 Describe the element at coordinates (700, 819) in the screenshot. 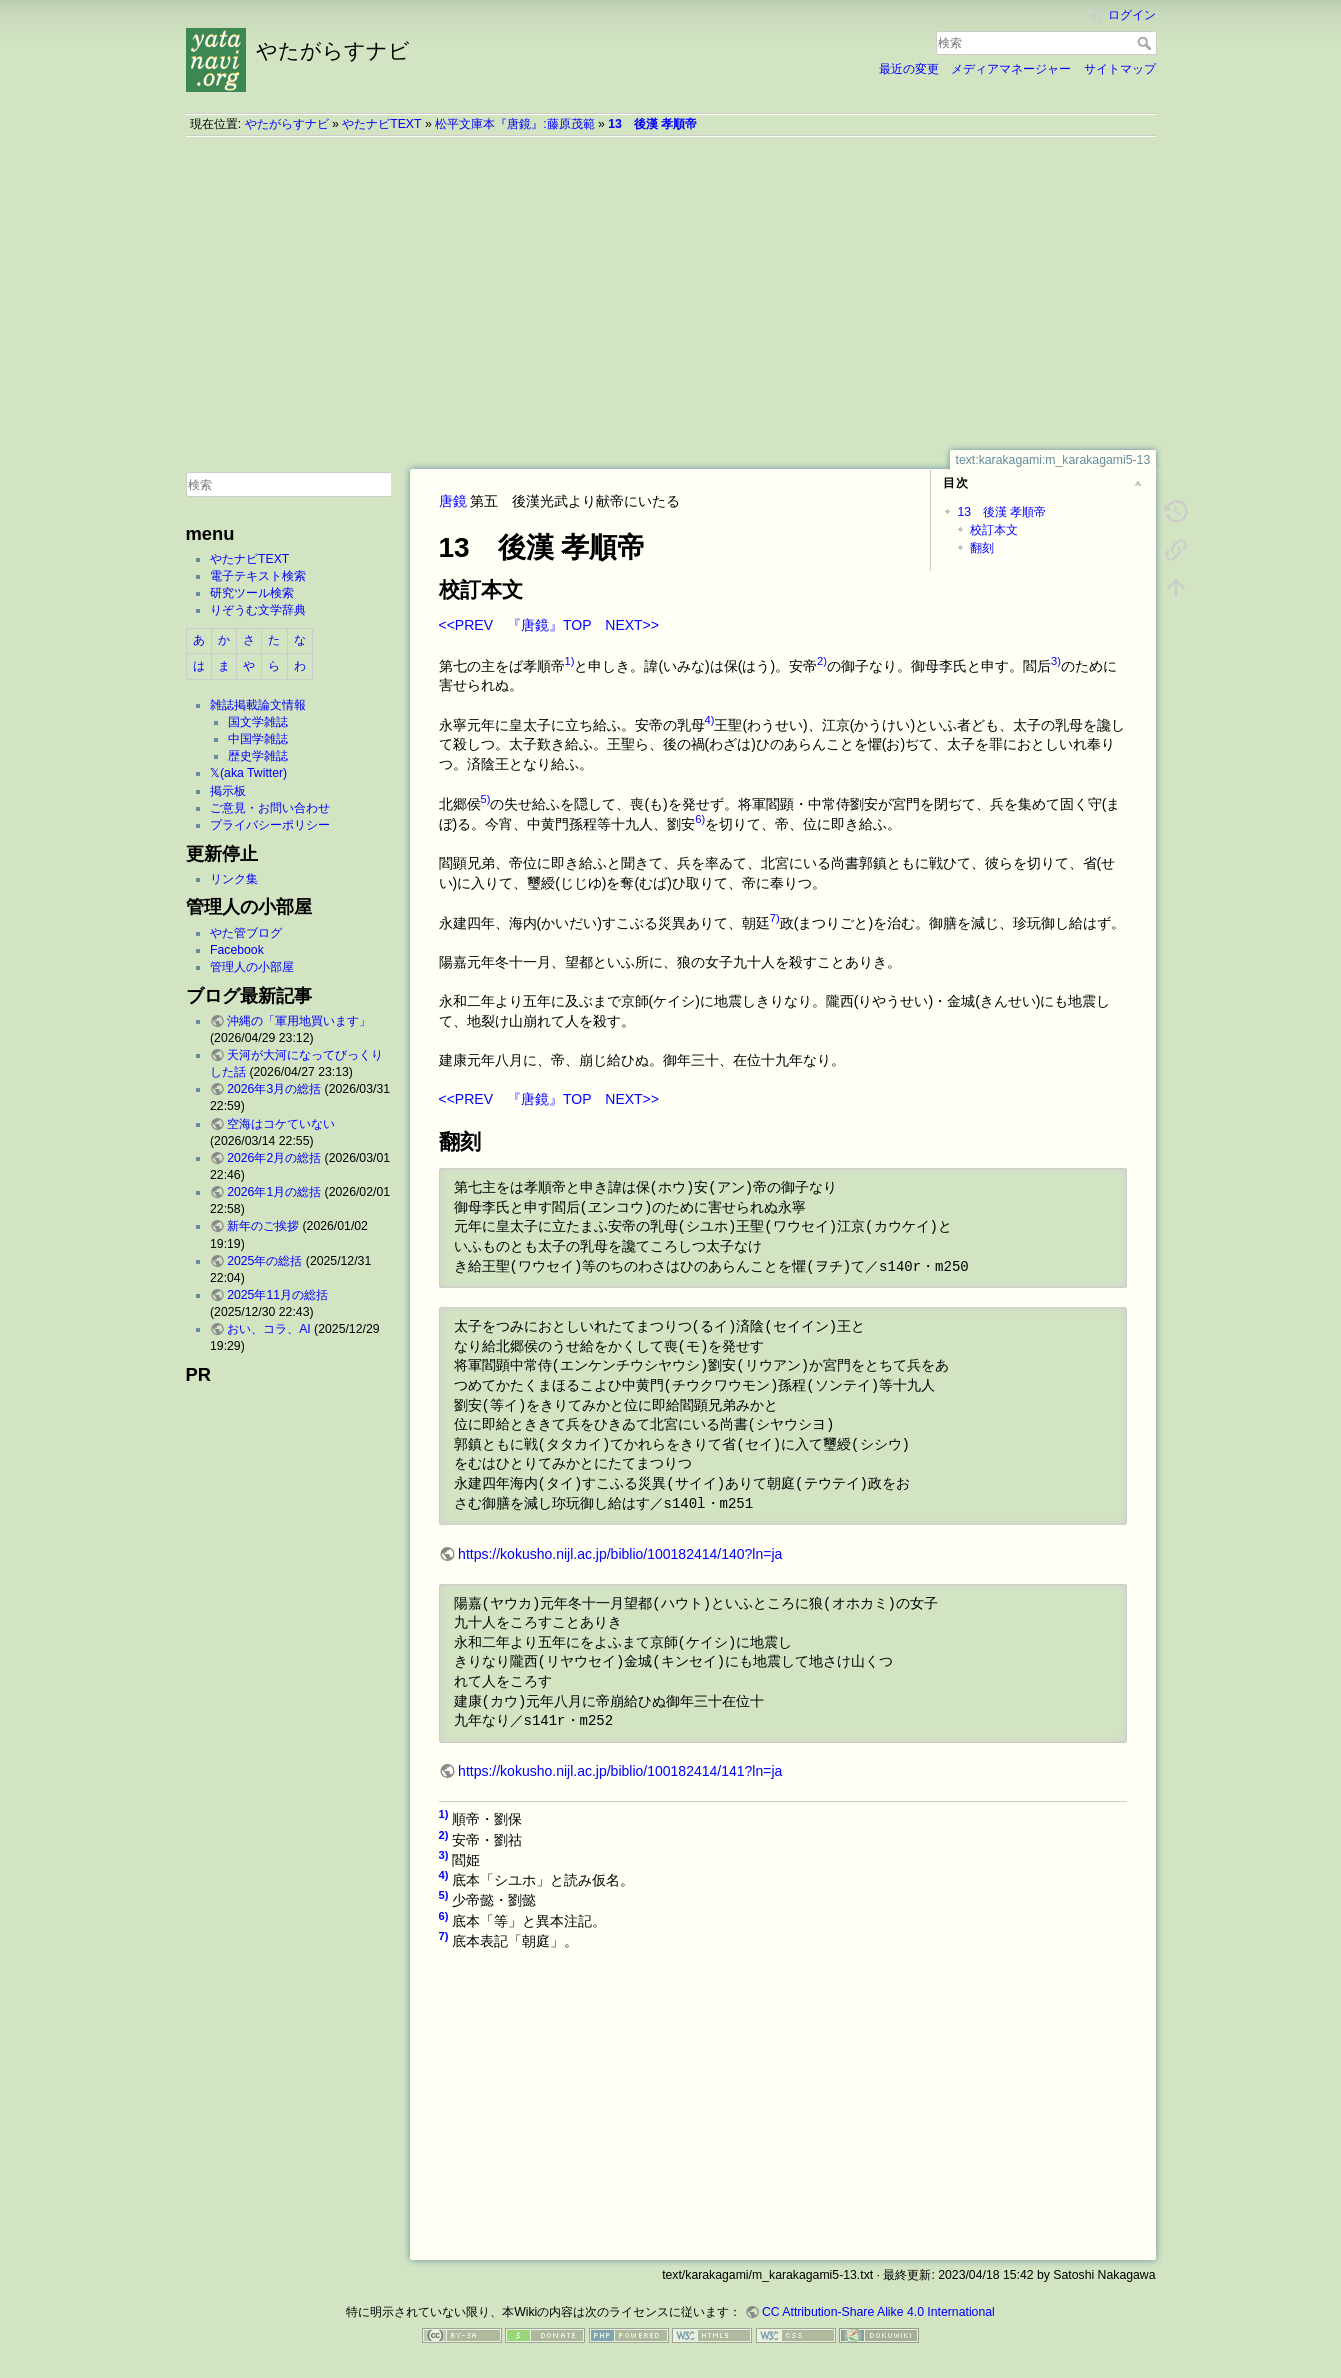

I see `6)` at that location.